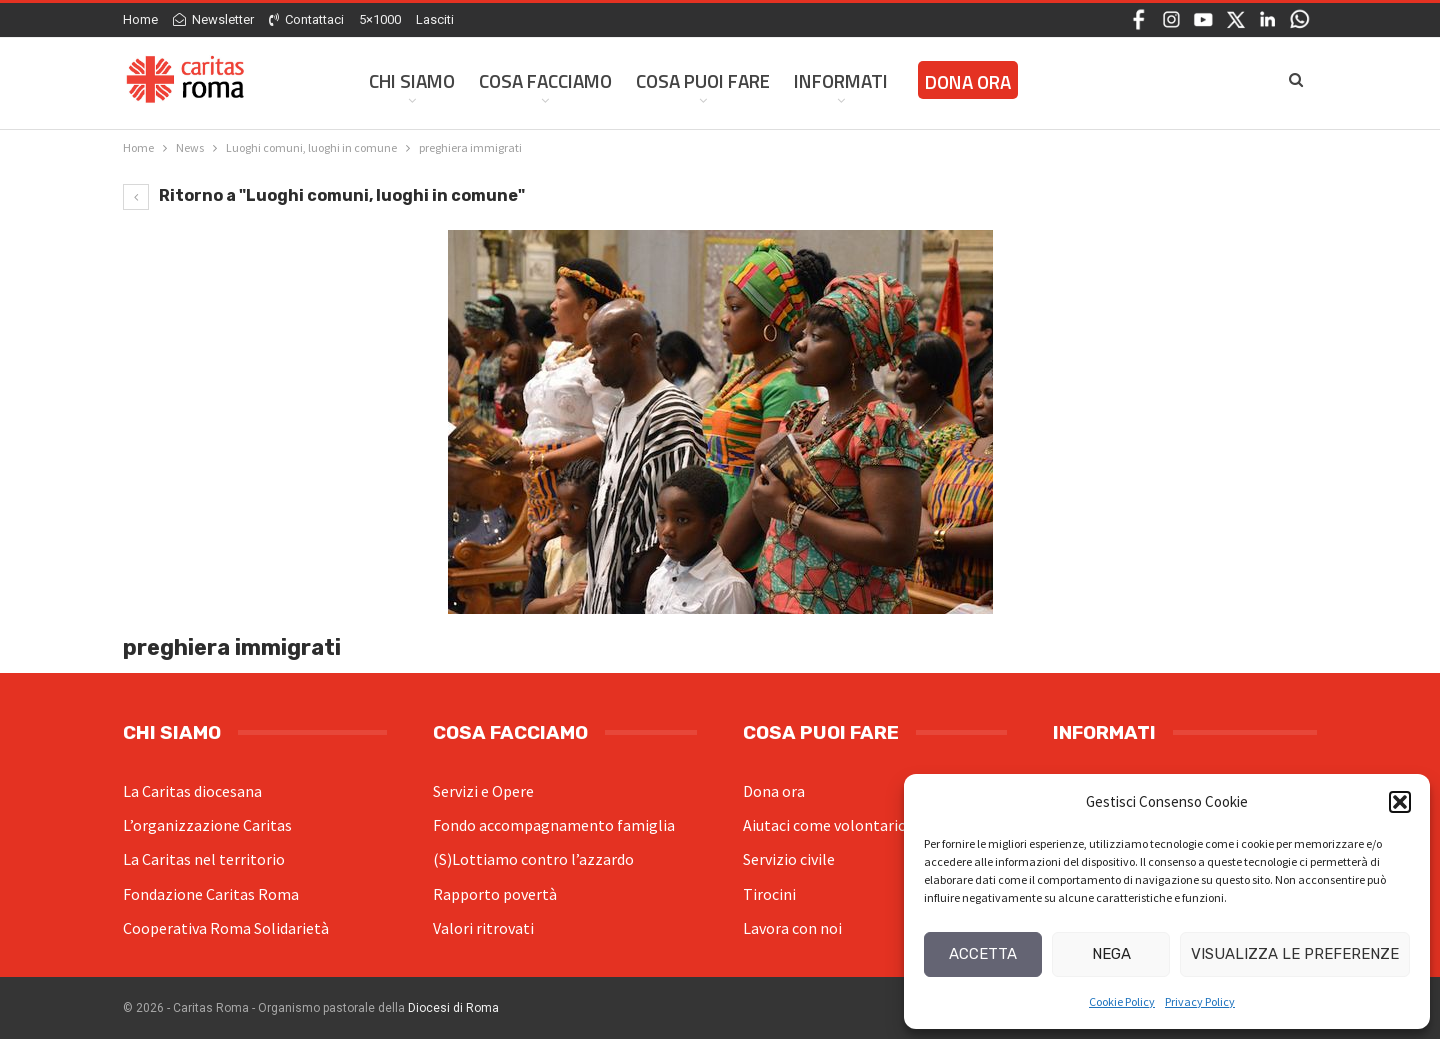 The height and width of the screenshot is (1039, 1440). What do you see at coordinates (554, 825) in the screenshot?
I see `Fondo accompagnamento famiglia` at bounding box center [554, 825].